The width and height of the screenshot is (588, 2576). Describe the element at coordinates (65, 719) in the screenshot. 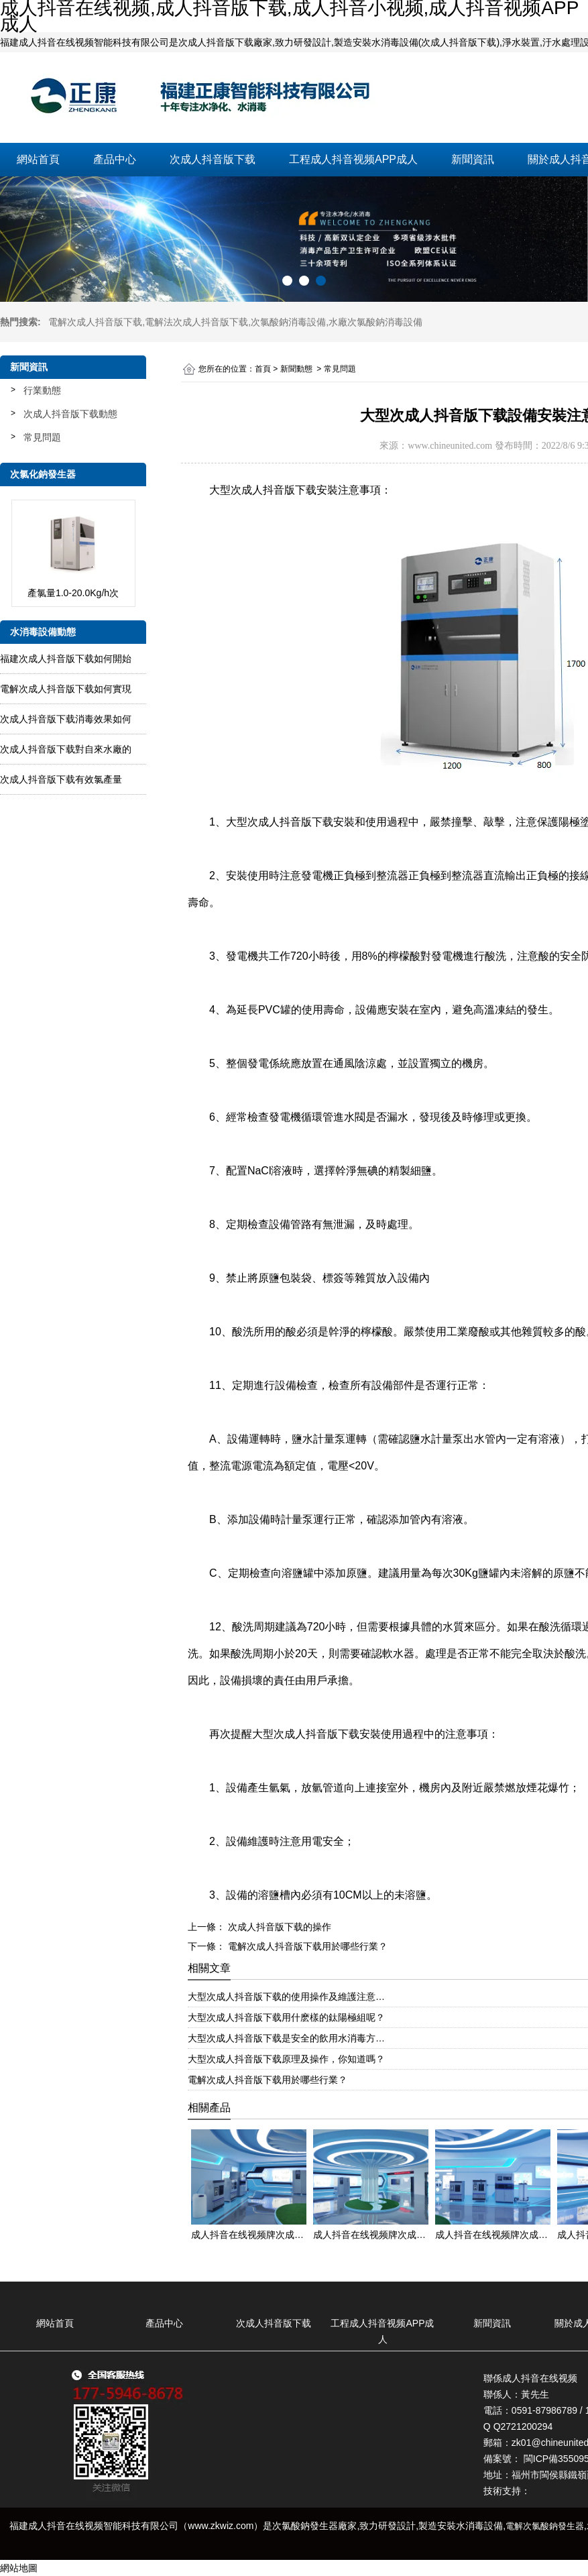

I see `次成人抖音版下载消毒效果如何` at that location.